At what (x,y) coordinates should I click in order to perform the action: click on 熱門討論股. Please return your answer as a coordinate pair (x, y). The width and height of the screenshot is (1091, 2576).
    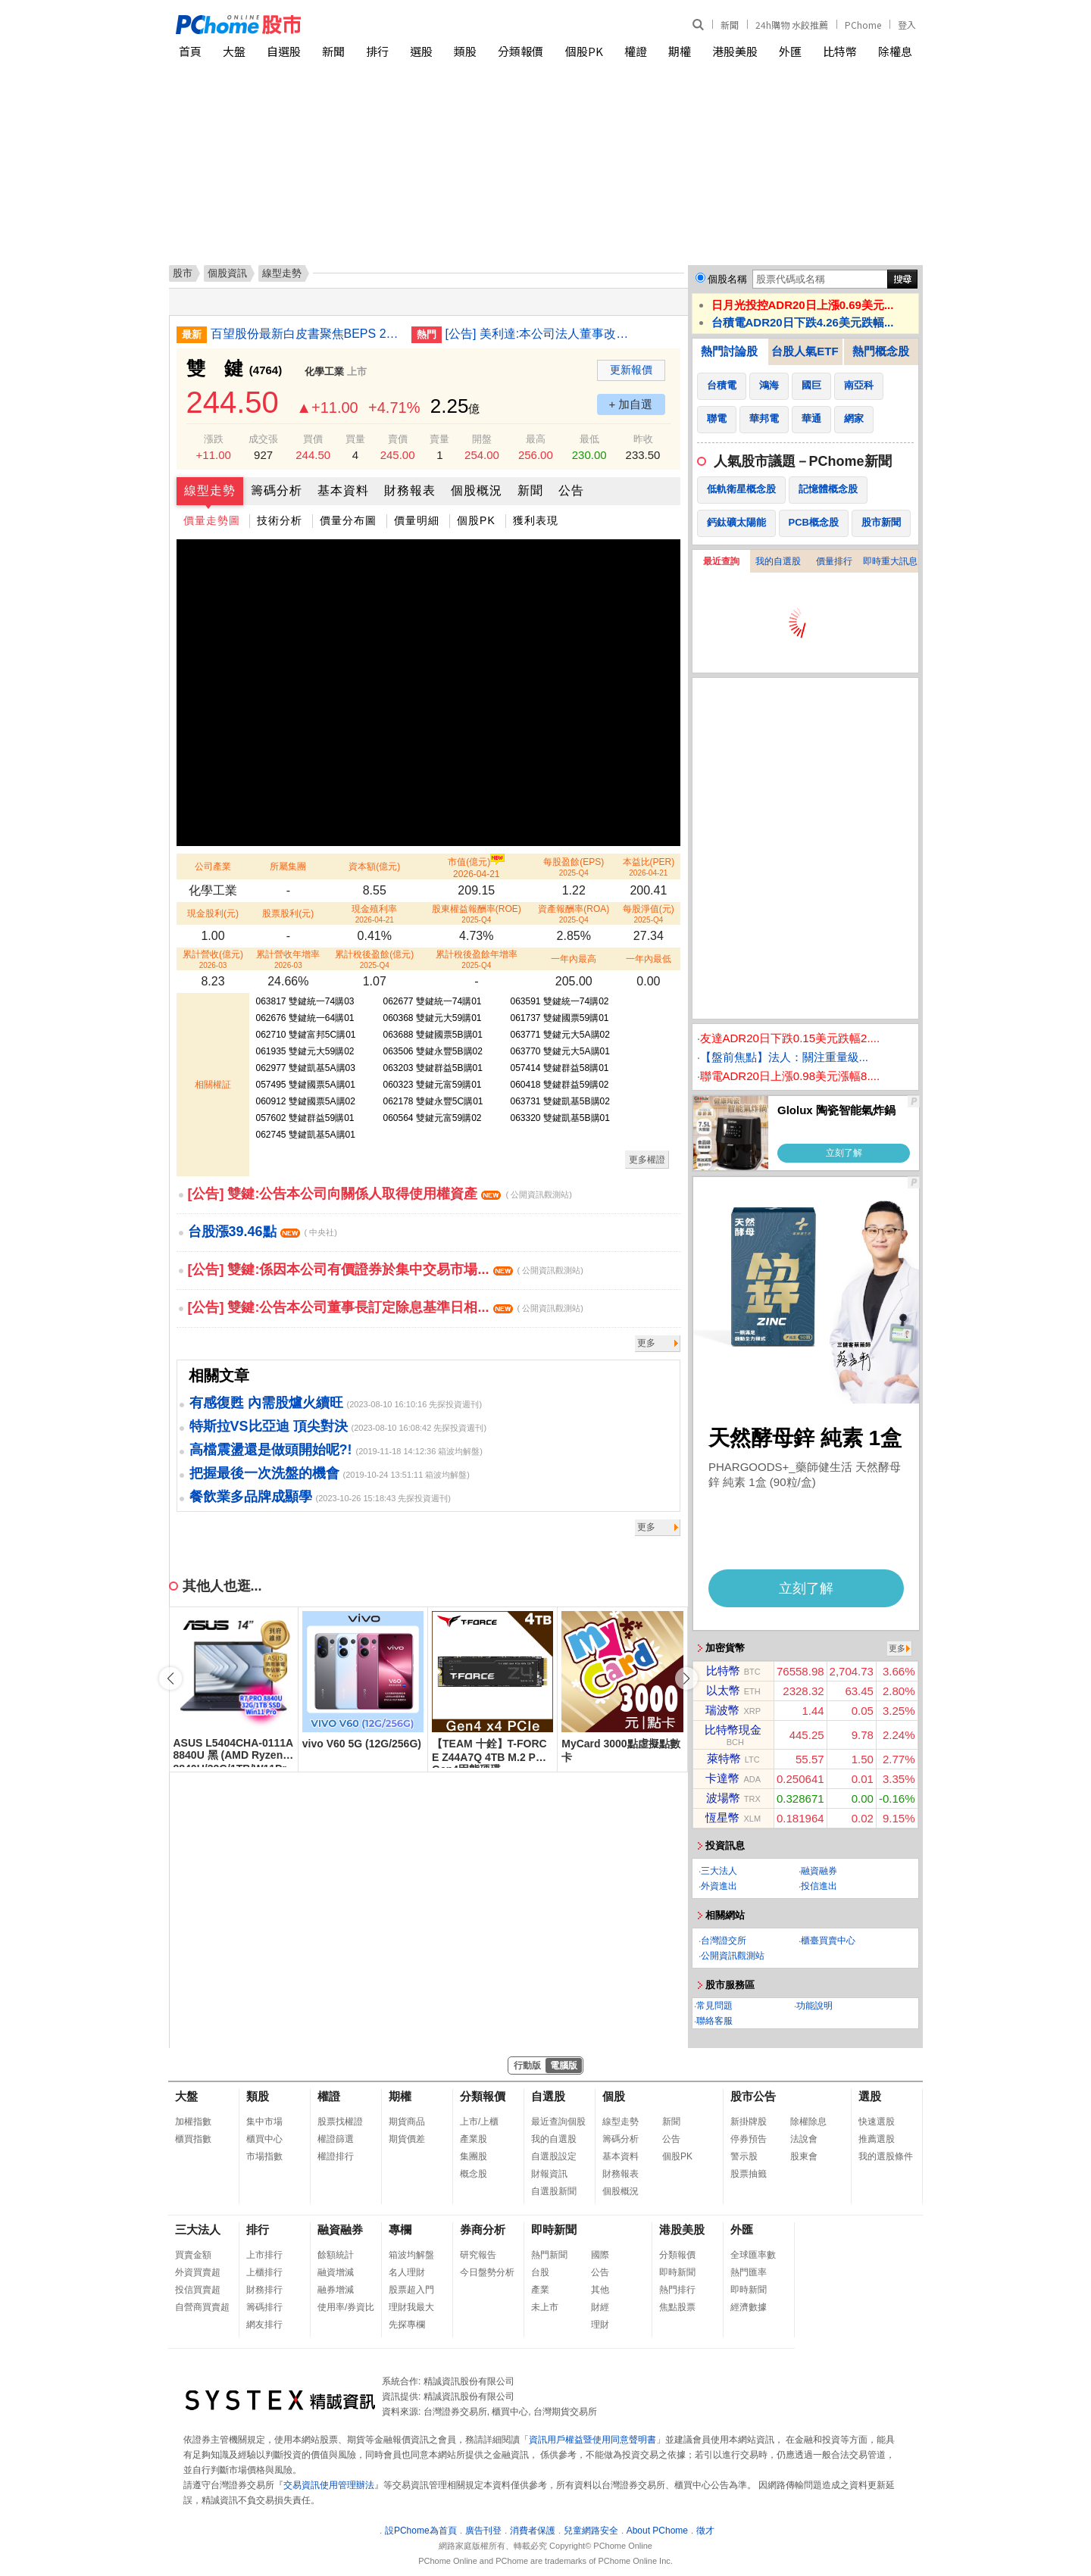
    Looking at the image, I should click on (729, 351).